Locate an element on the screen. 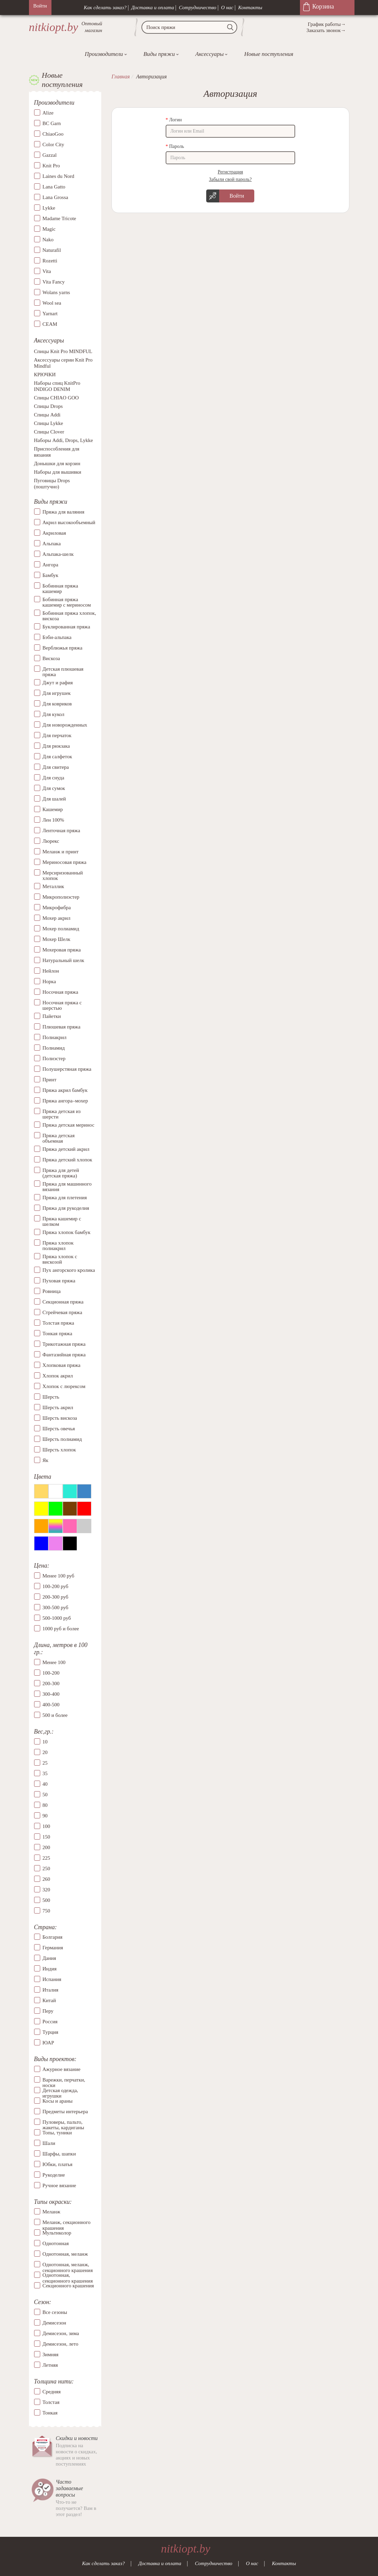 The image size is (378, 2576). Пряжа для валяния is located at coordinates (64, 512).